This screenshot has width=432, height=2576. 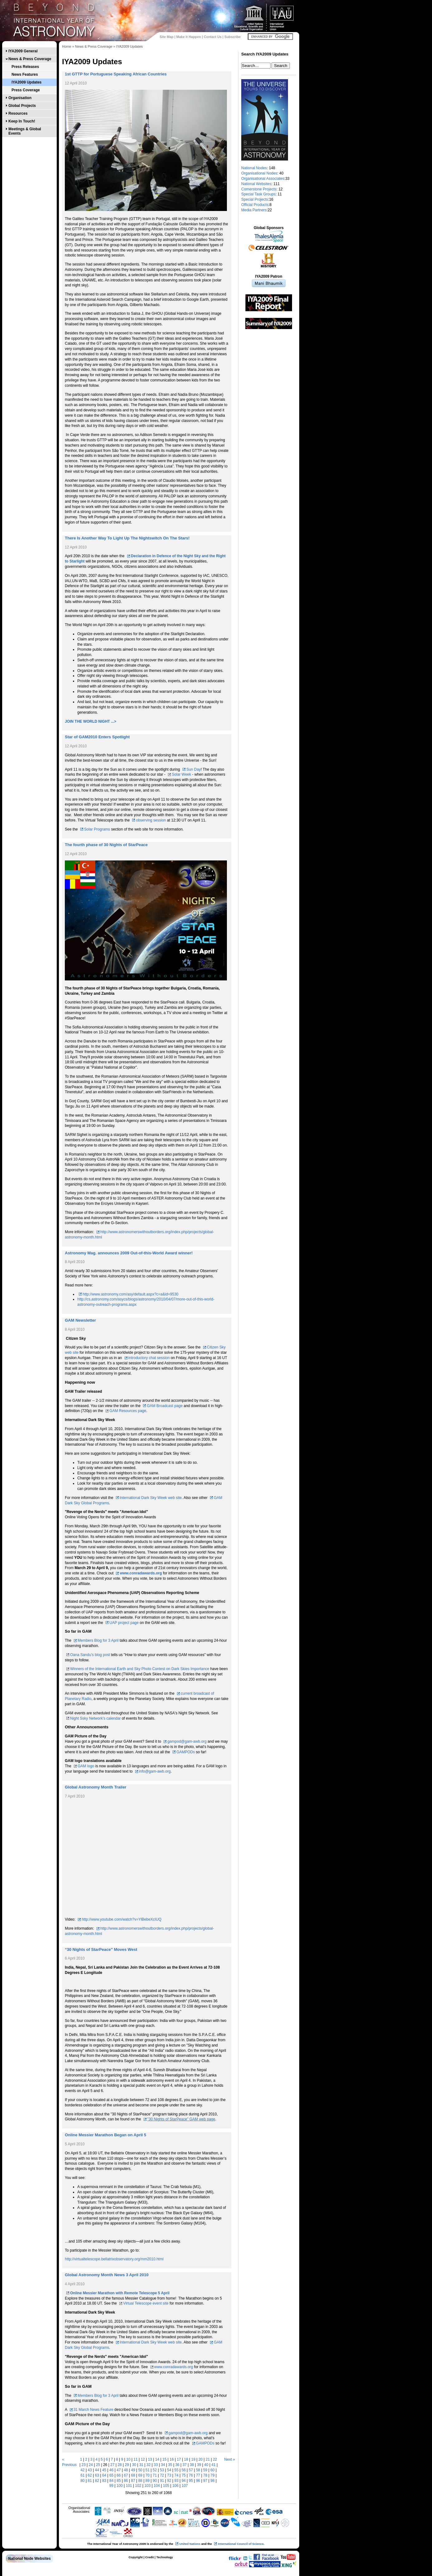 I want to click on 99, so click(x=111, y=2485).